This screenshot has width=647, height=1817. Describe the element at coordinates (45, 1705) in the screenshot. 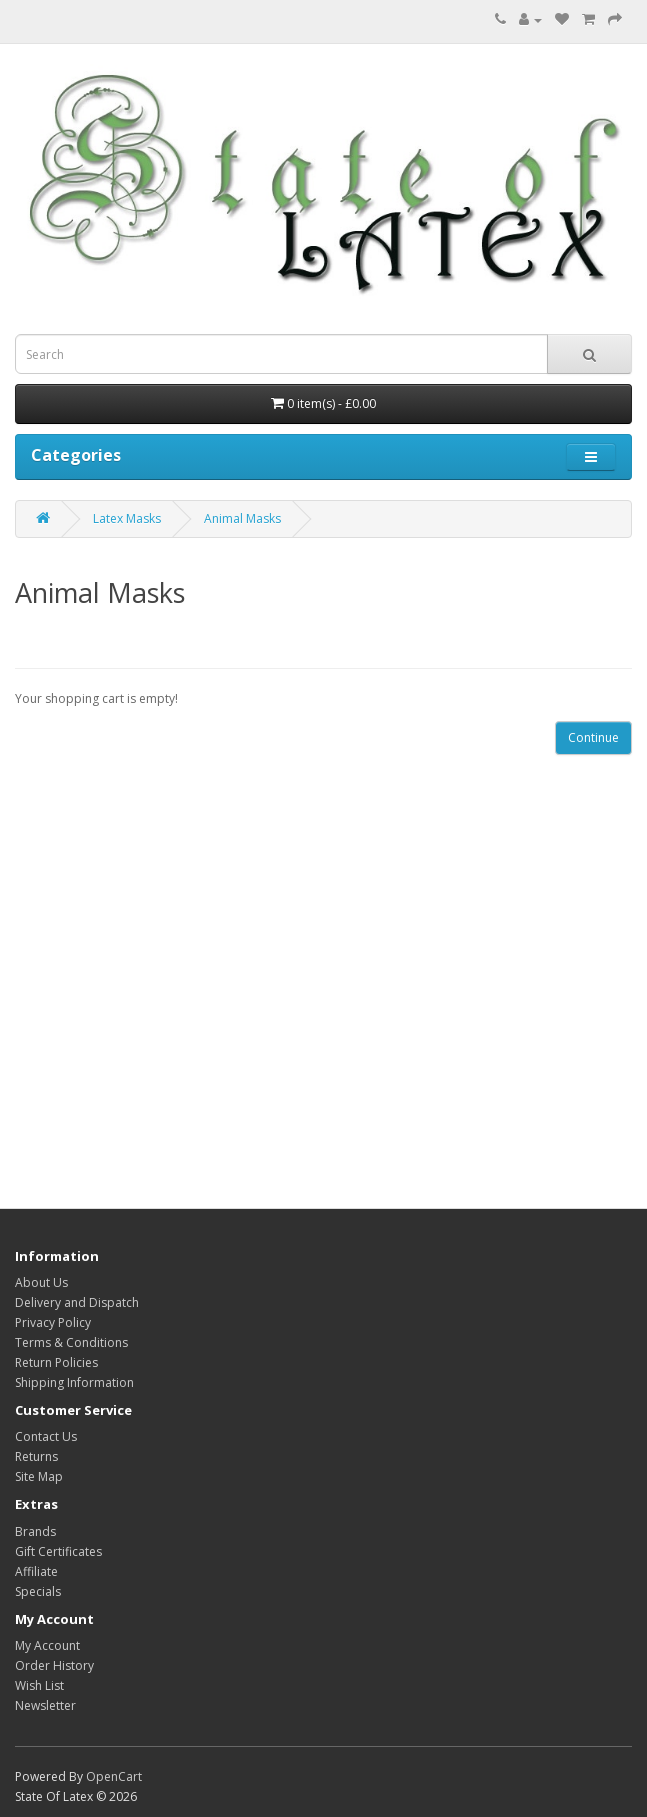

I see `Newsletter` at that location.